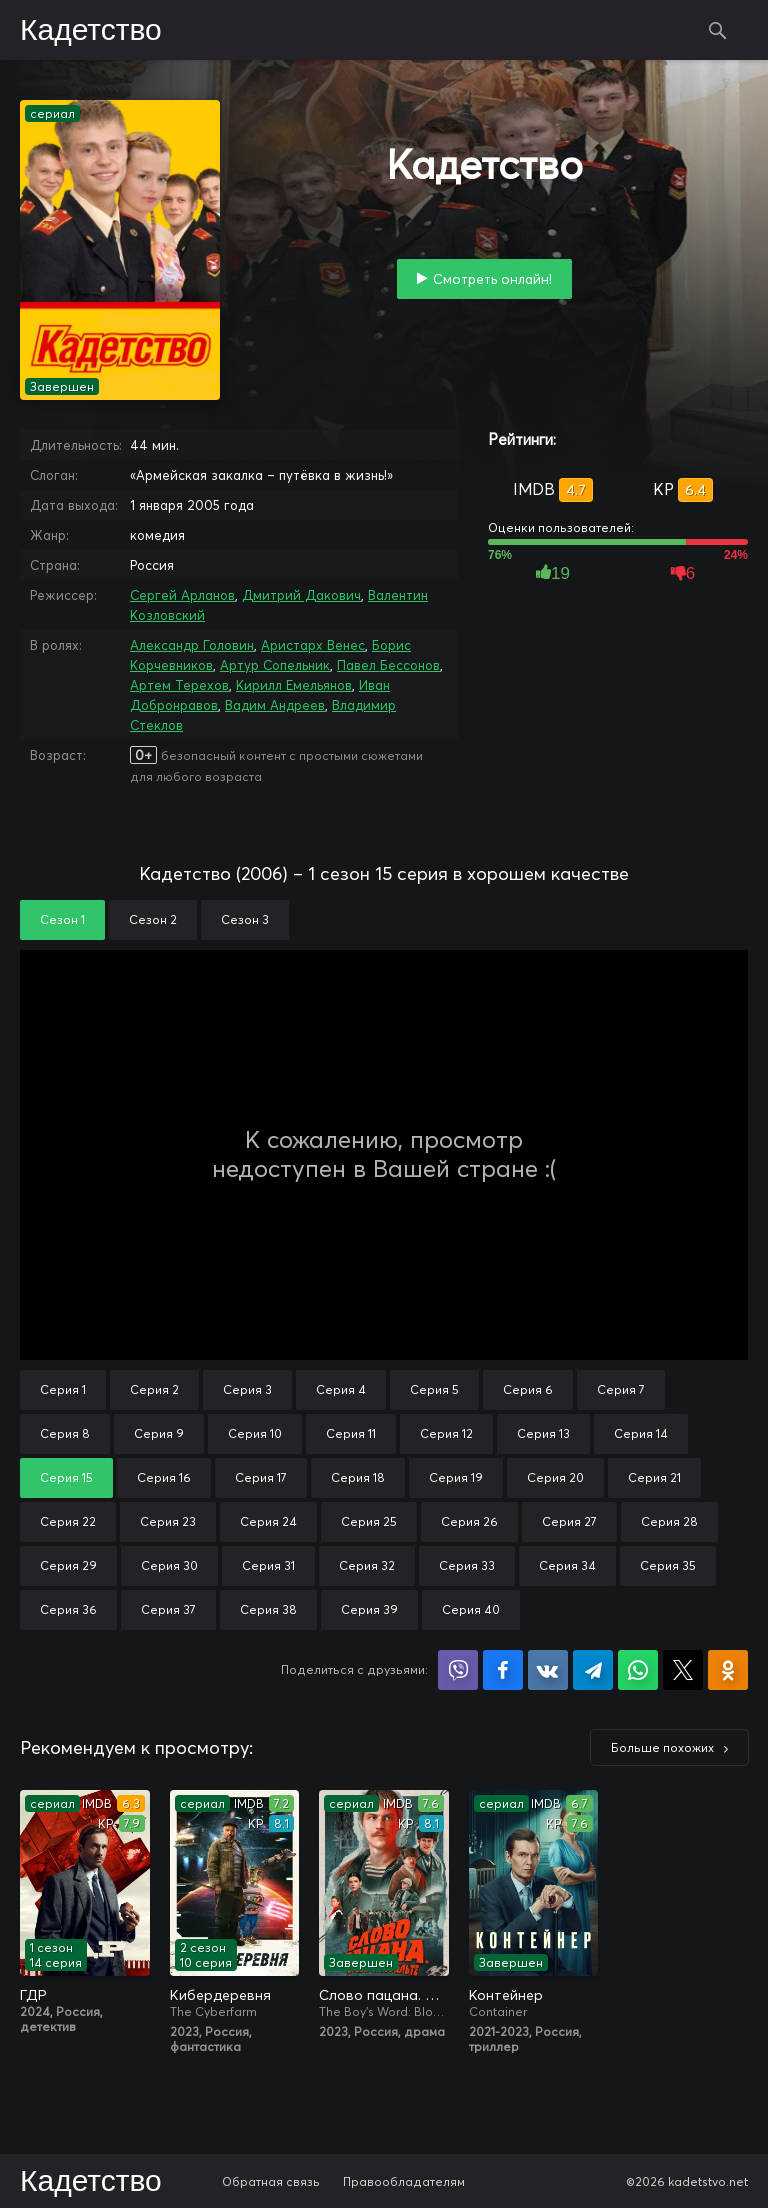 The width and height of the screenshot is (768, 2208). Describe the element at coordinates (506, 1995) in the screenshot. I see `Контейнер` at that location.